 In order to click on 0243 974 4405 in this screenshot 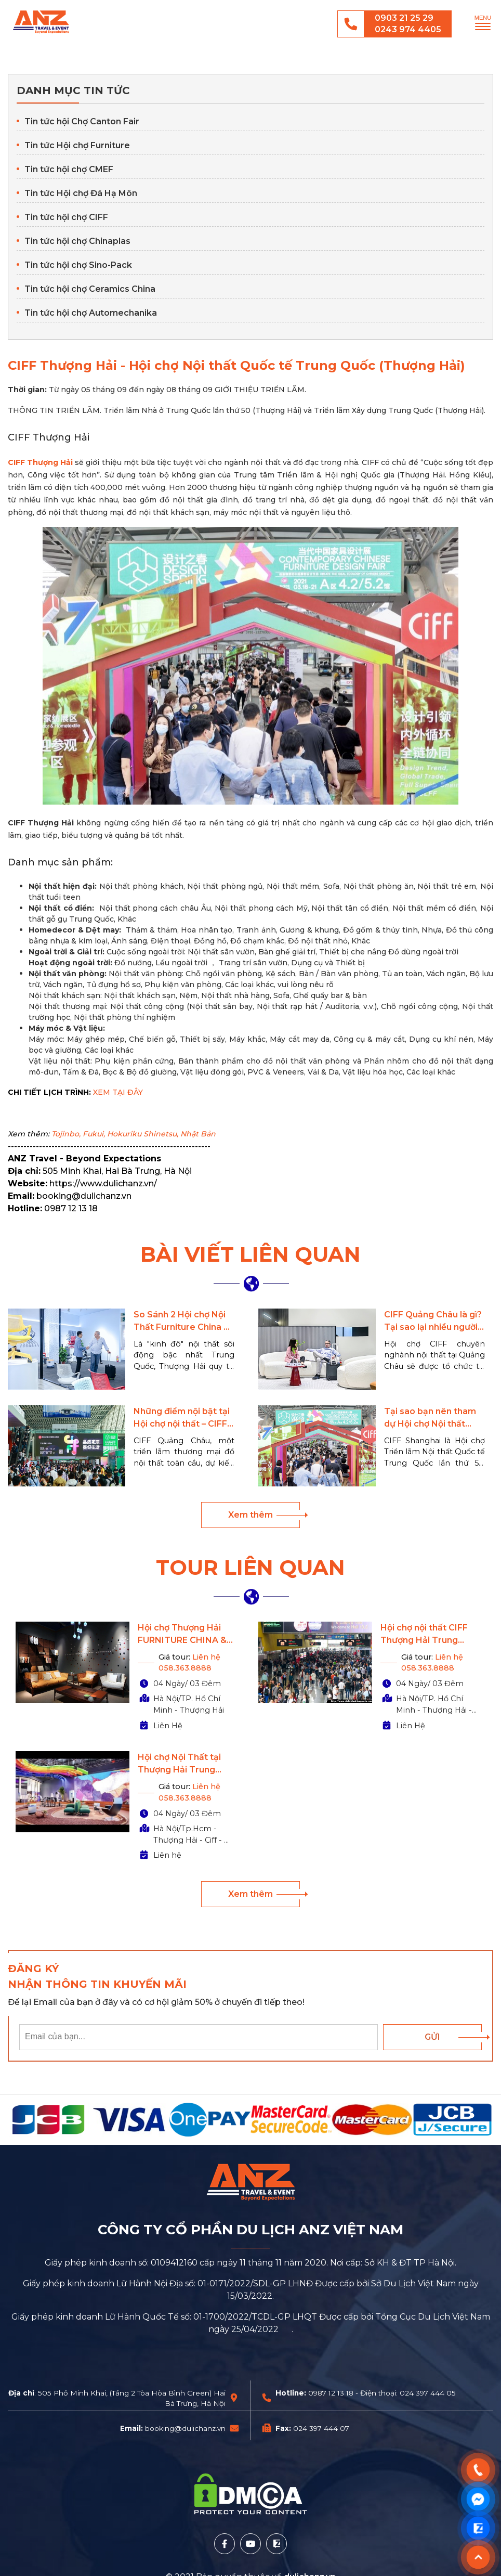, I will do `click(408, 29)`.